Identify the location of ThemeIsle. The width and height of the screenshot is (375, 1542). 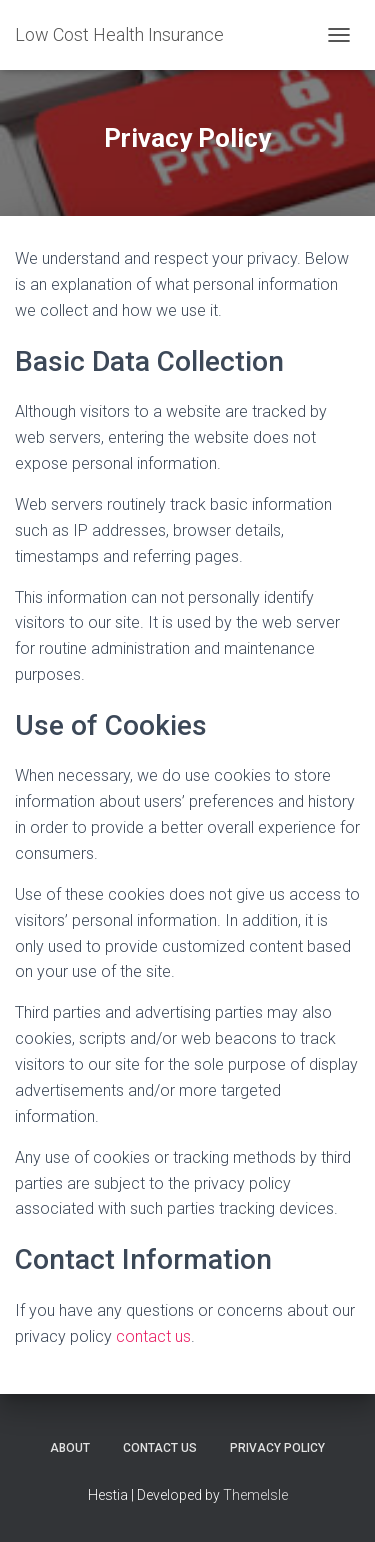
(255, 1495).